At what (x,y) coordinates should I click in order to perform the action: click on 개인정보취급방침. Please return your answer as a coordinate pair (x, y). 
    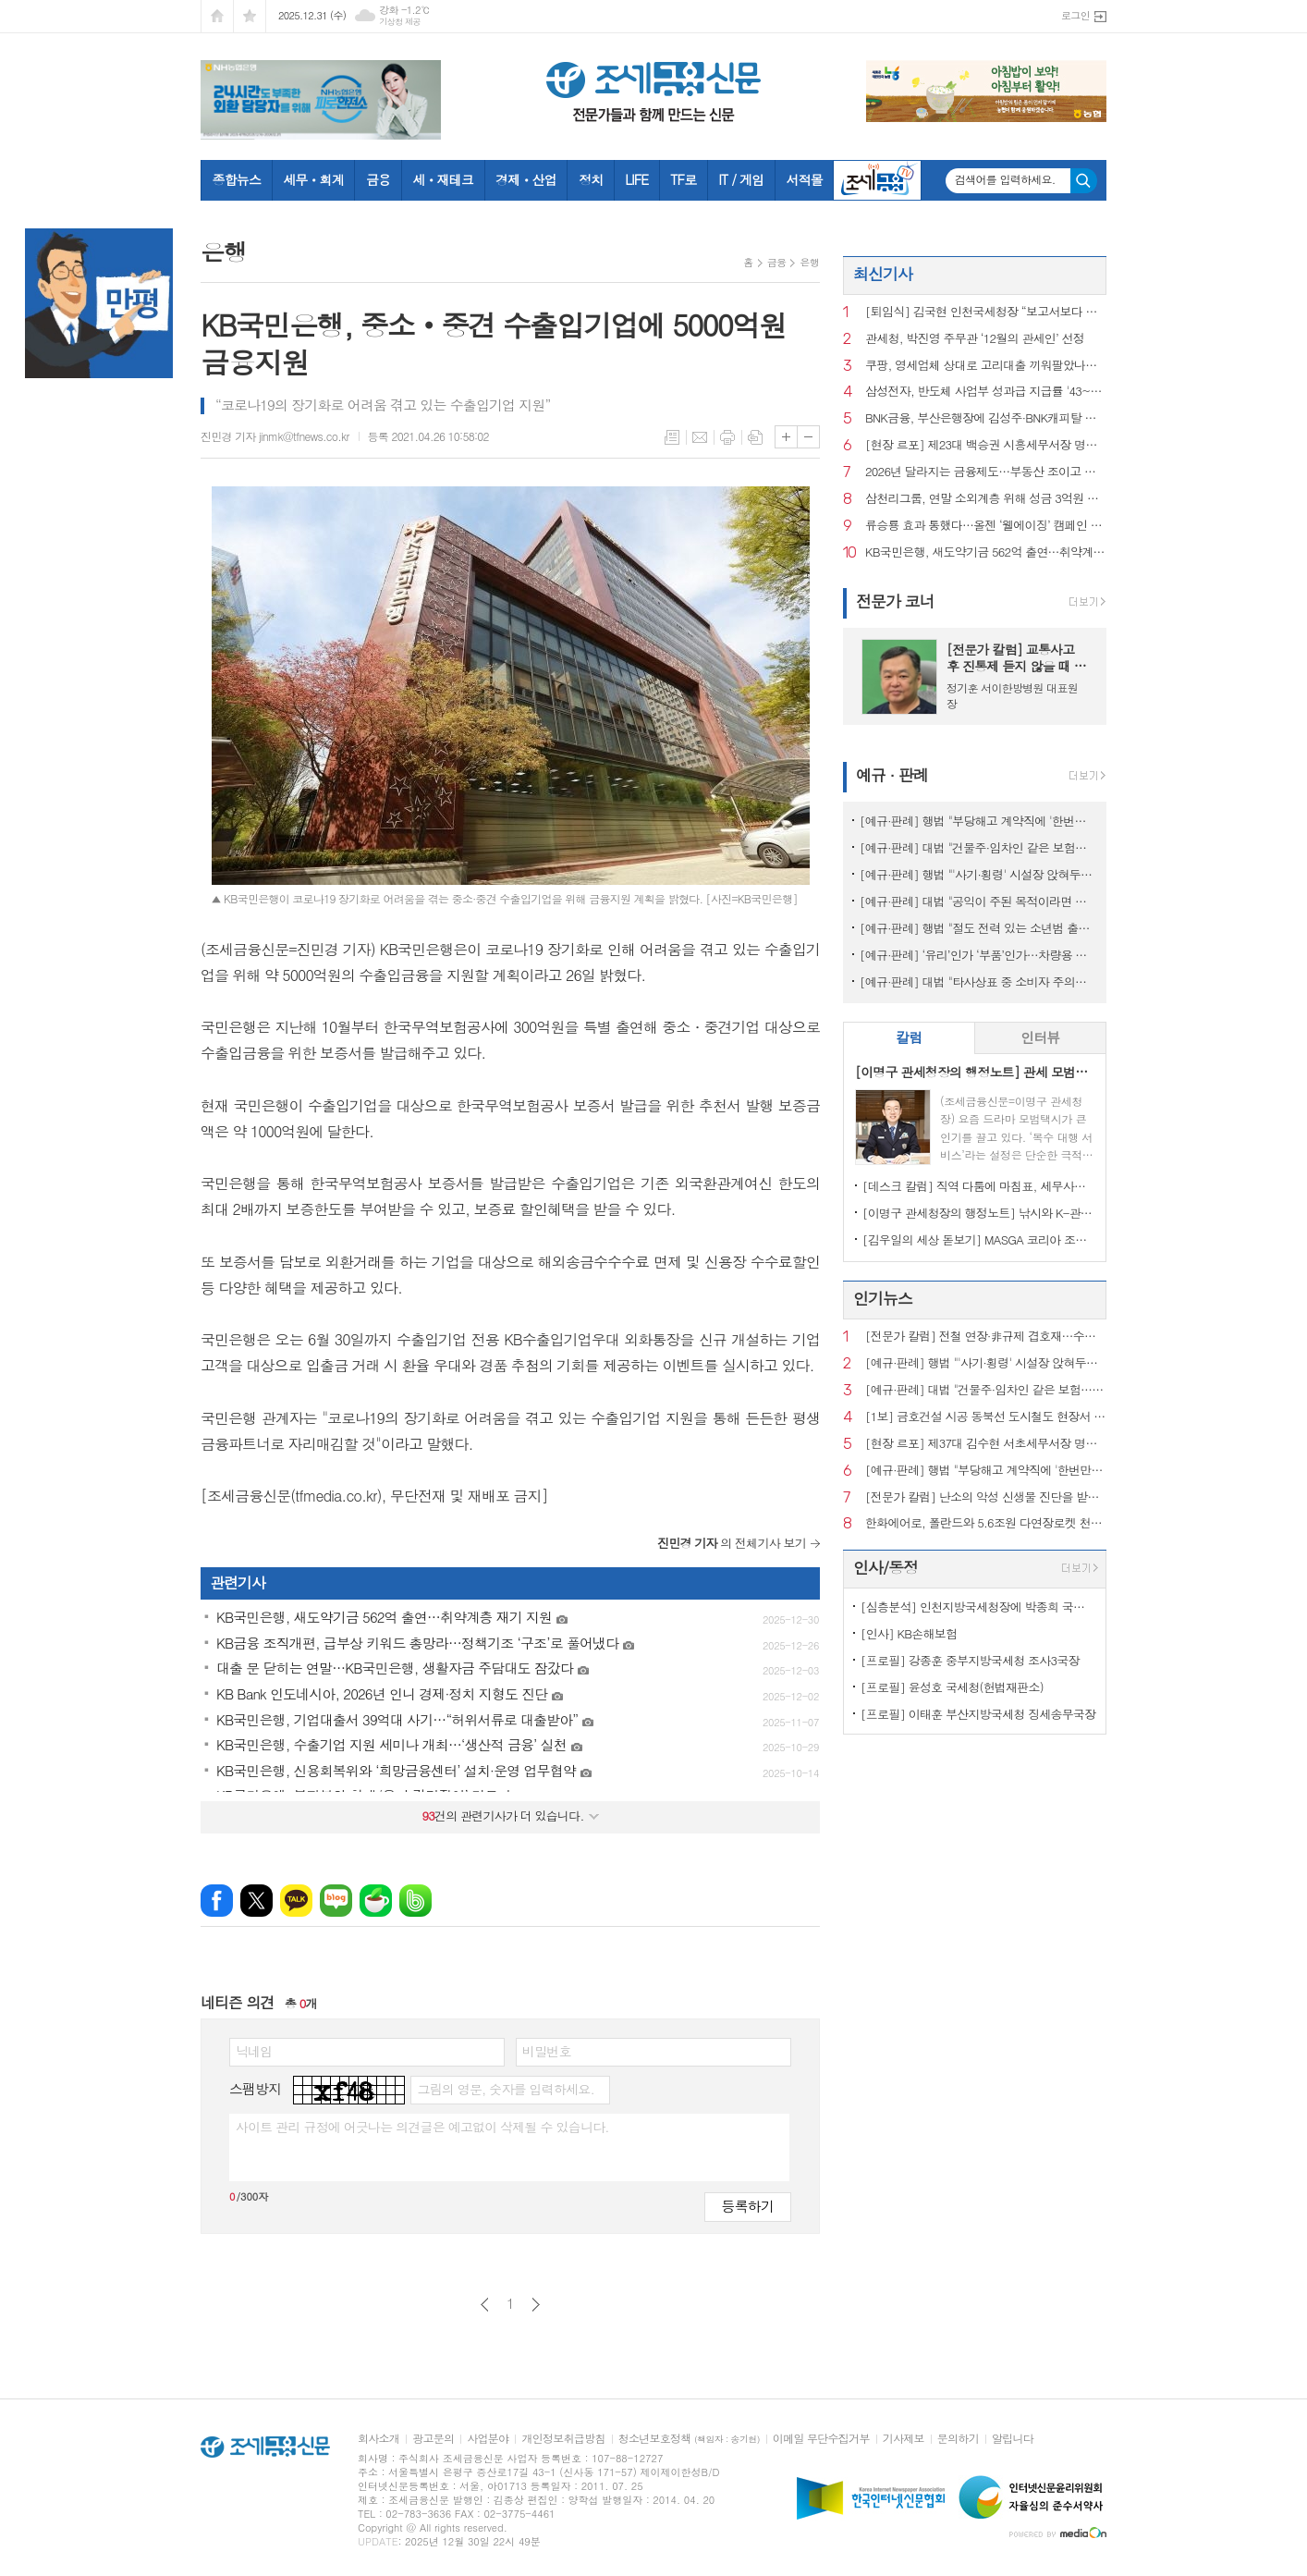
    Looking at the image, I should click on (563, 2439).